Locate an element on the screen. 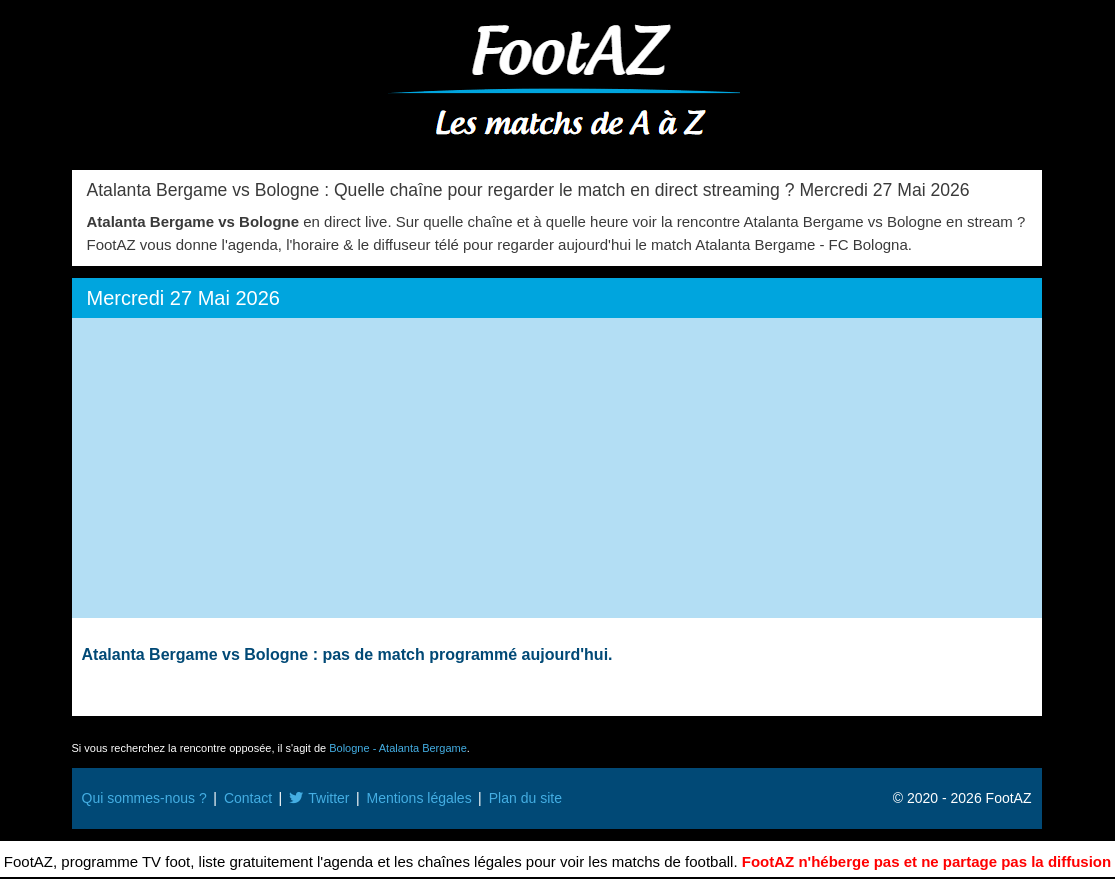 The height and width of the screenshot is (879, 1115). Contact is located at coordinates (248, 798).